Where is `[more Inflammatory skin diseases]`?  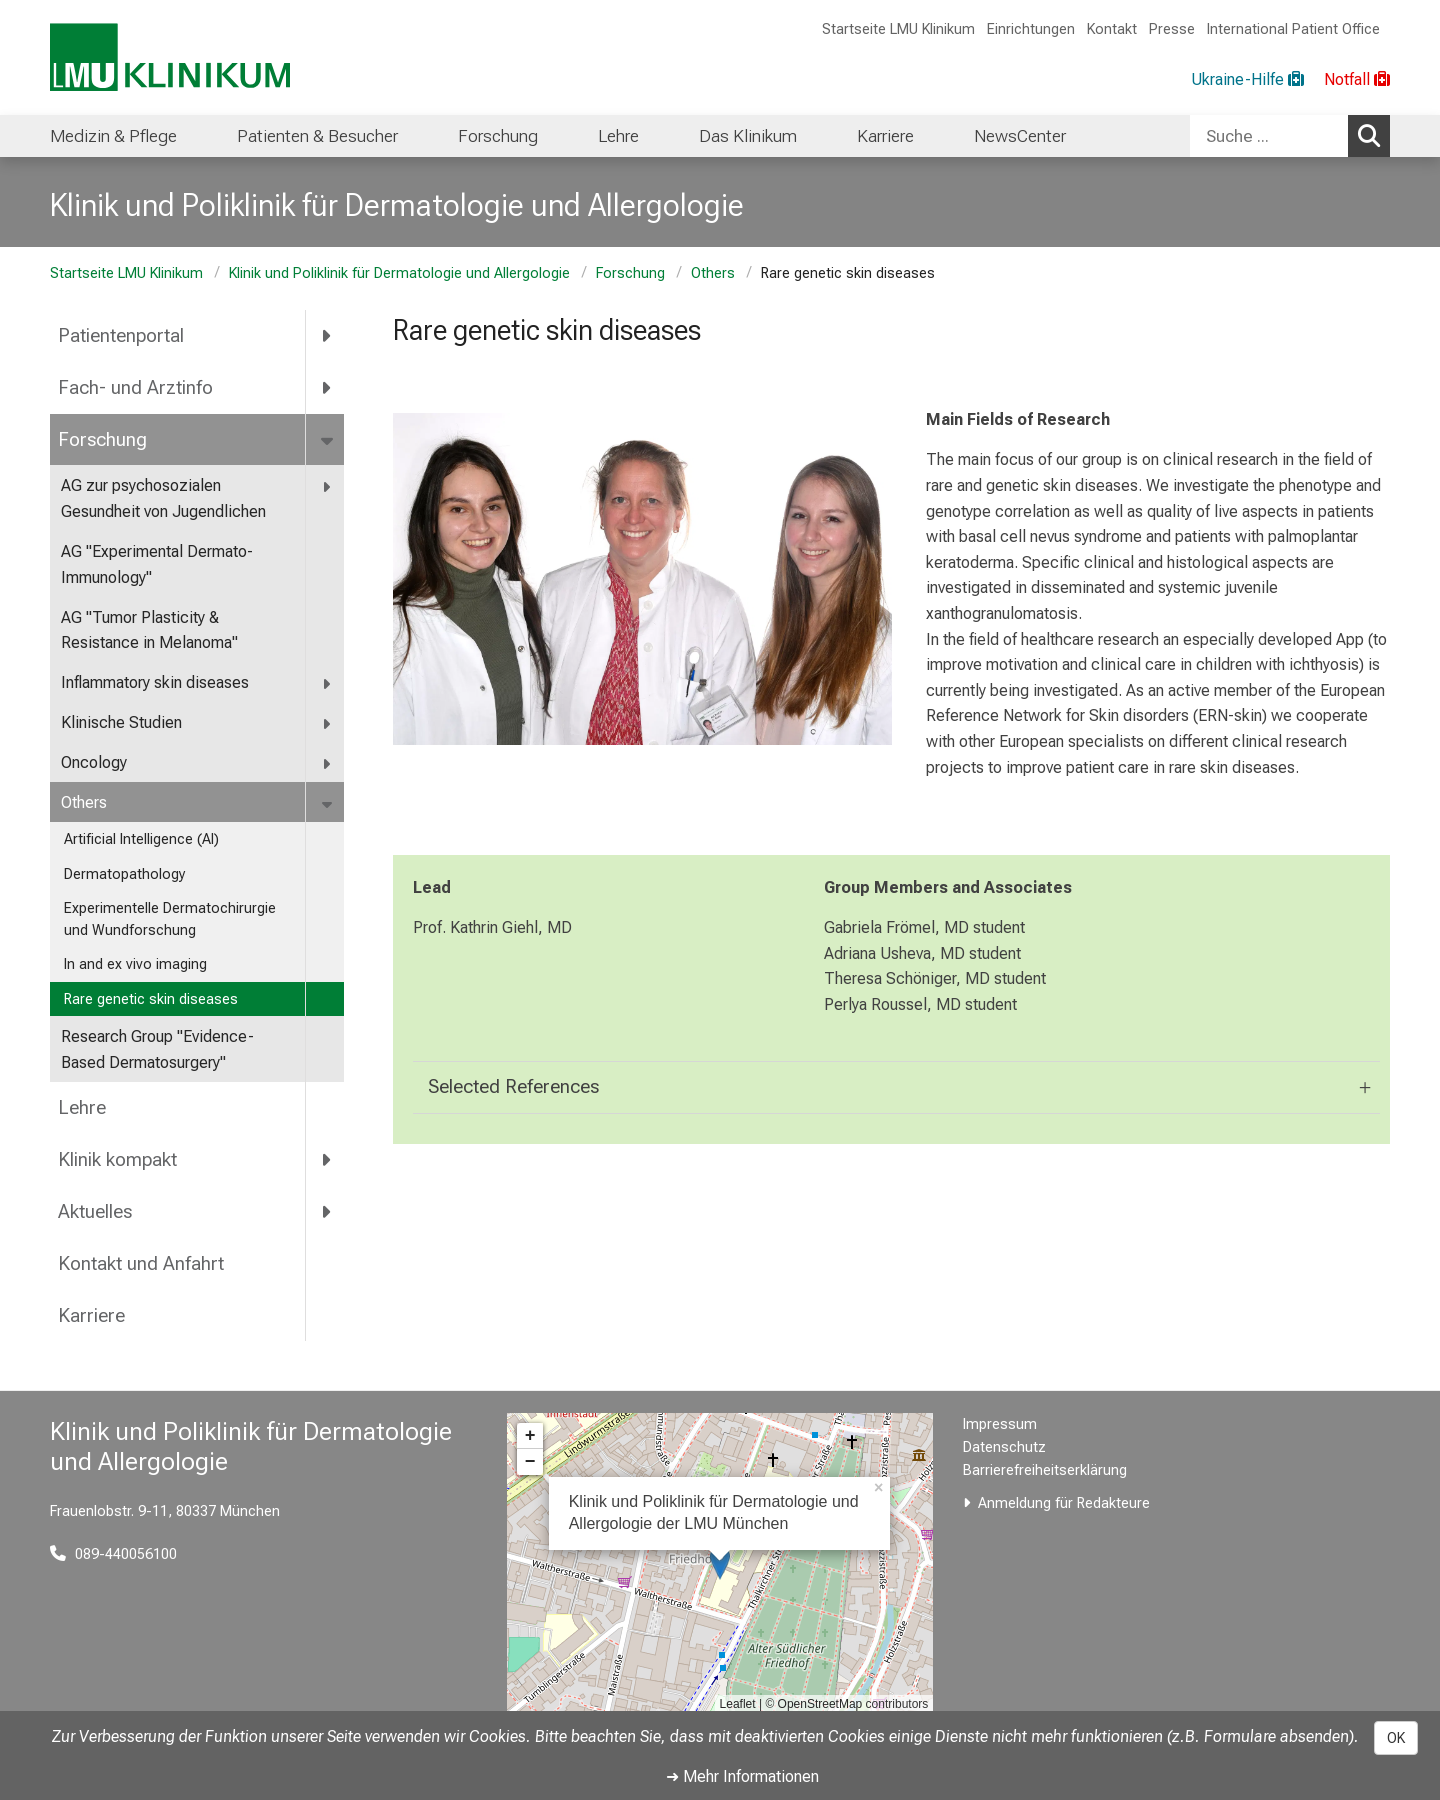 [more Inflammatory skin diseases] is located at coordinates (327, 683).